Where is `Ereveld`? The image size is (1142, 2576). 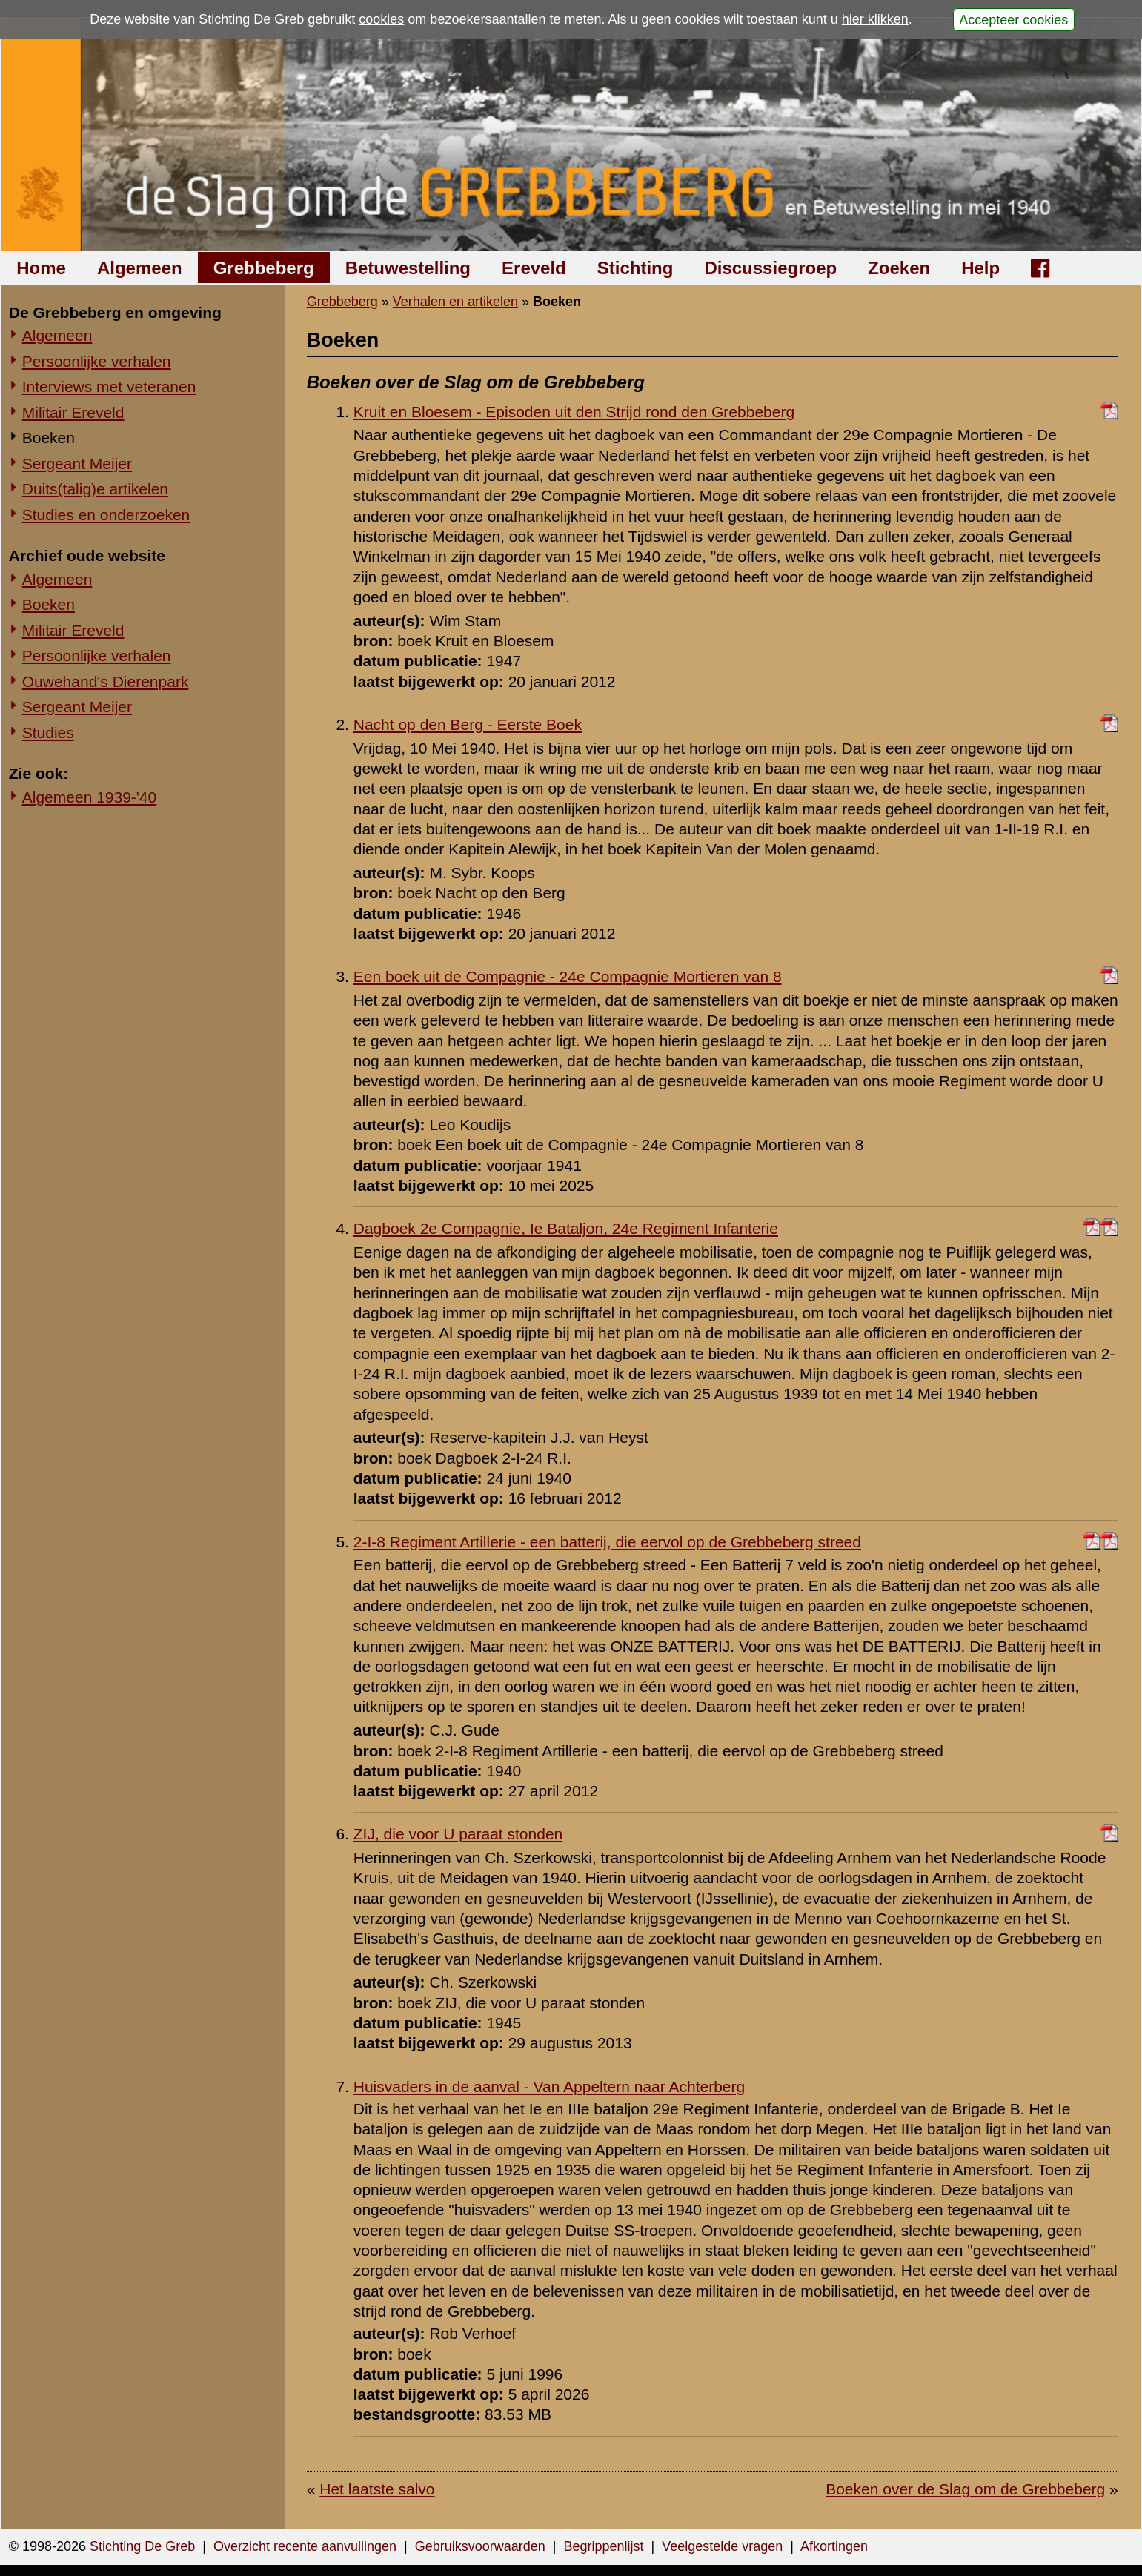
Ereveld is located at coordinates (534, 268).